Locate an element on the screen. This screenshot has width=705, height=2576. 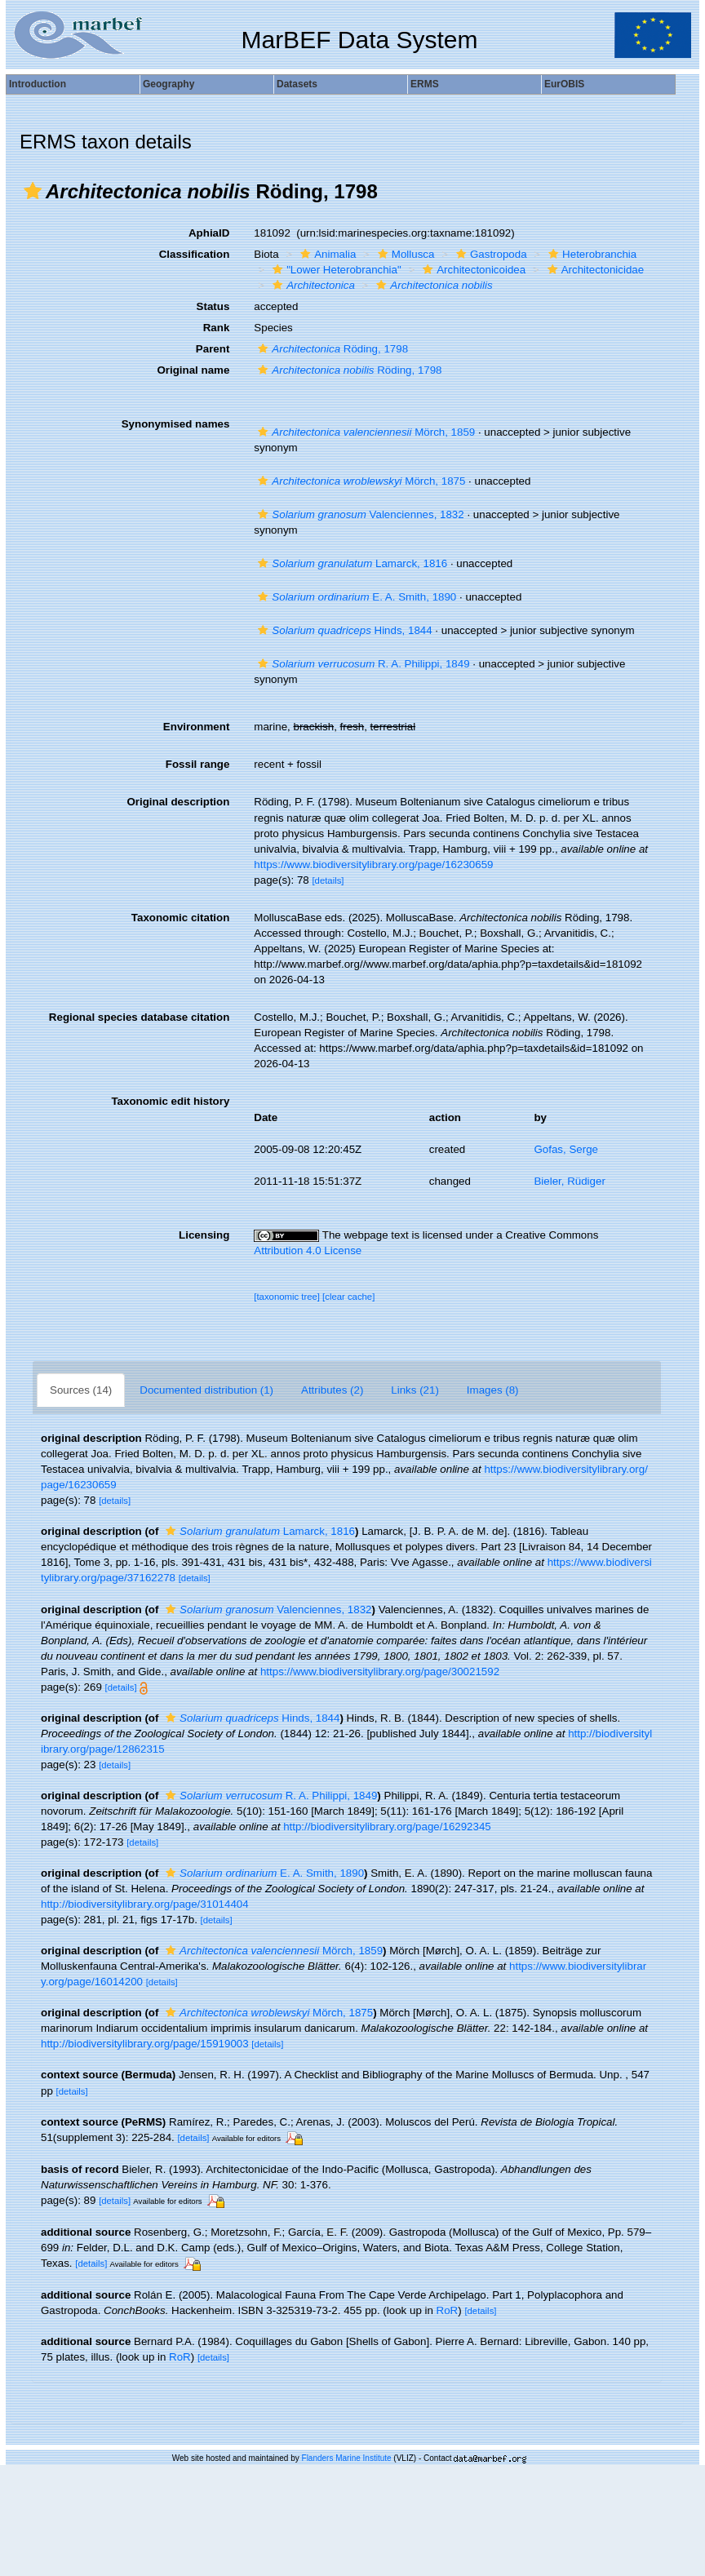
Original name is located at coordinates (193, 370).